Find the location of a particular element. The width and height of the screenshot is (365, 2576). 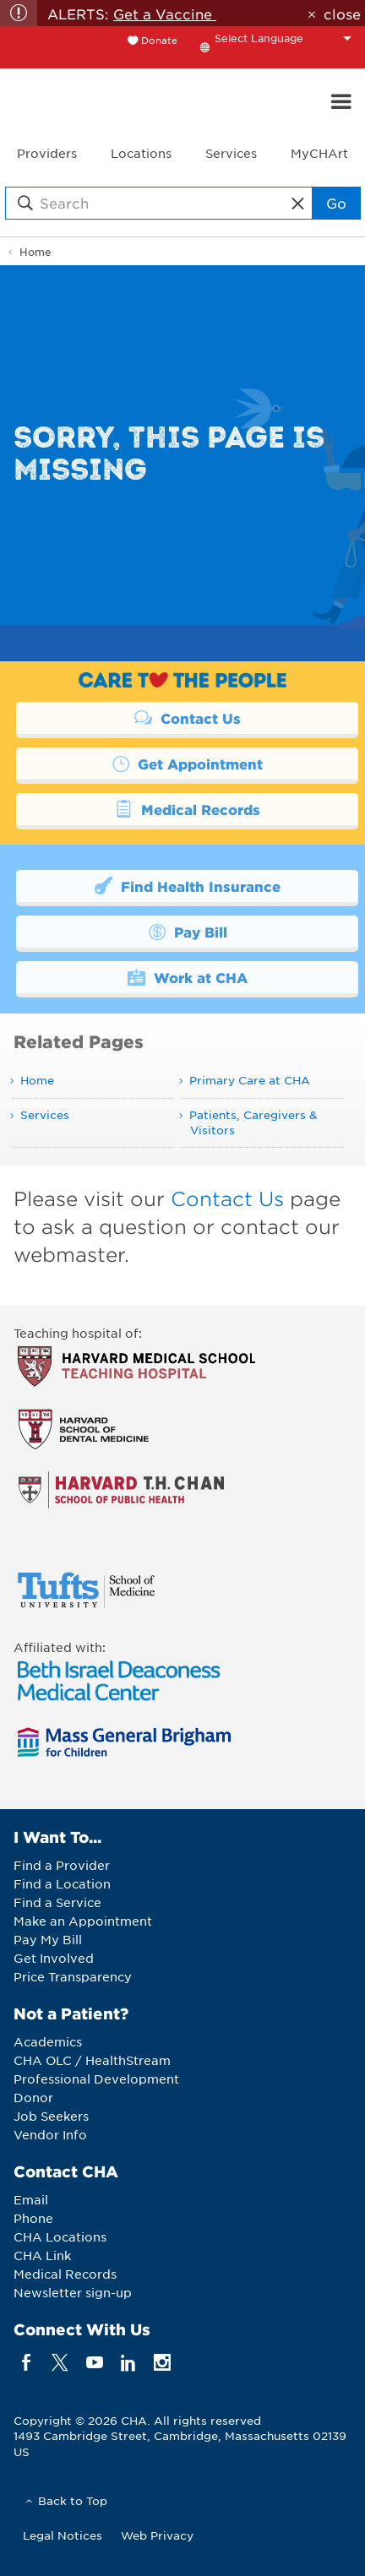

Academics is located at coordinates (48, 2041).